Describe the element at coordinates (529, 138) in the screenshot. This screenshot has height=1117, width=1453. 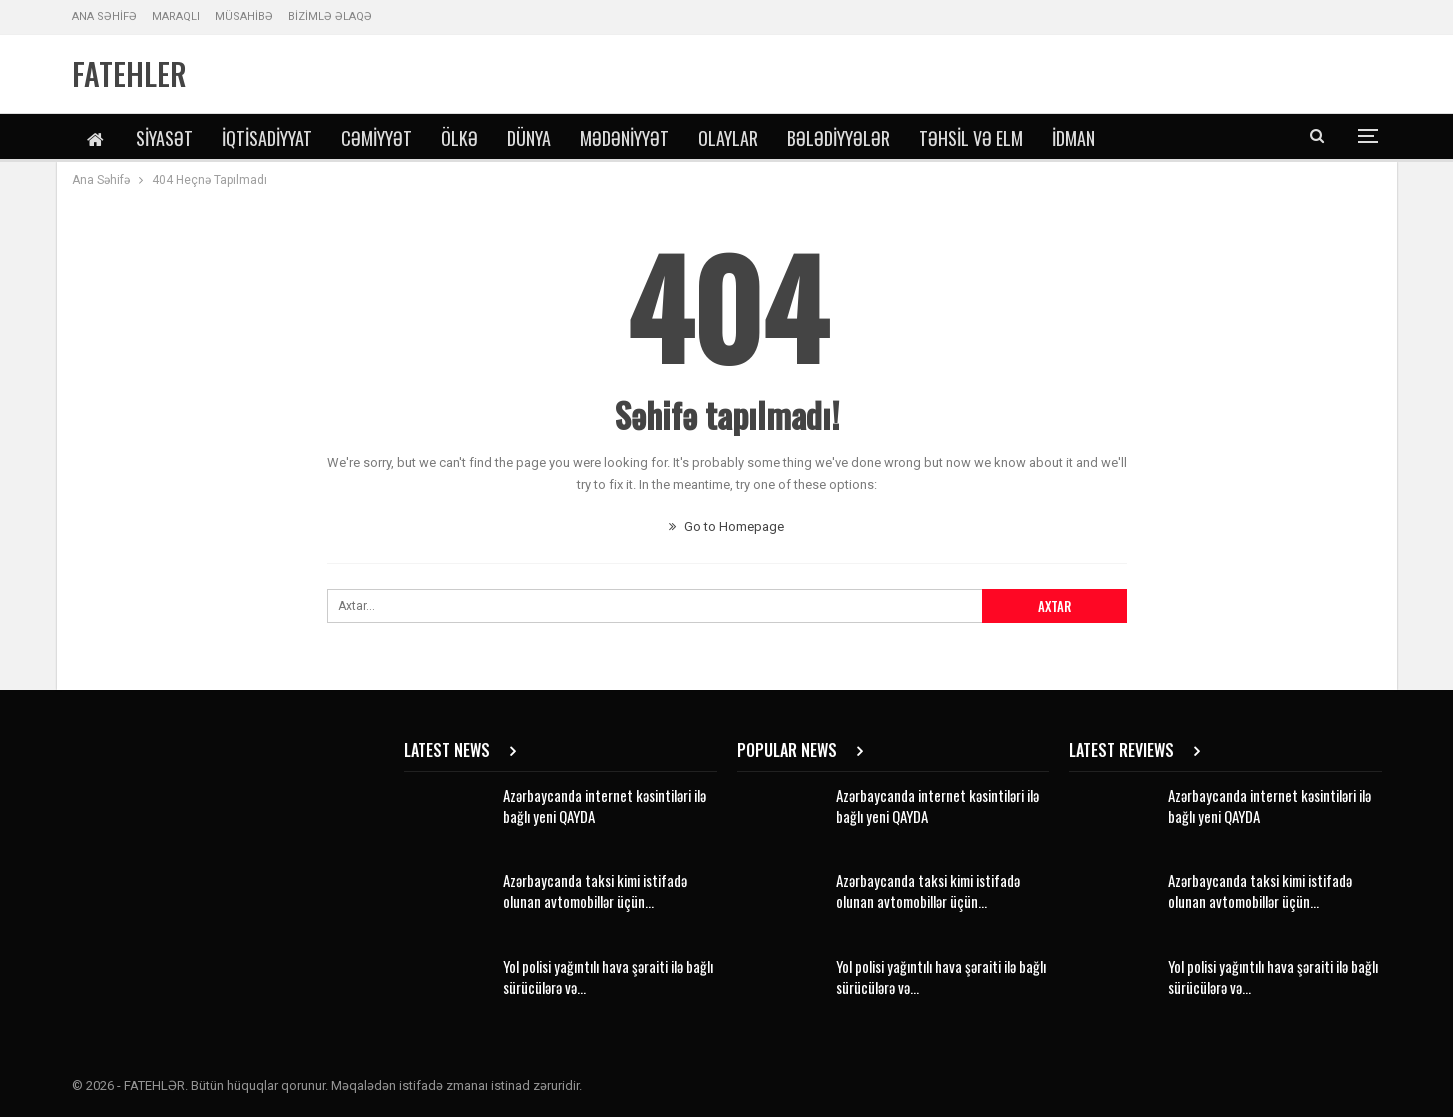
I see `Dünya` at that location.